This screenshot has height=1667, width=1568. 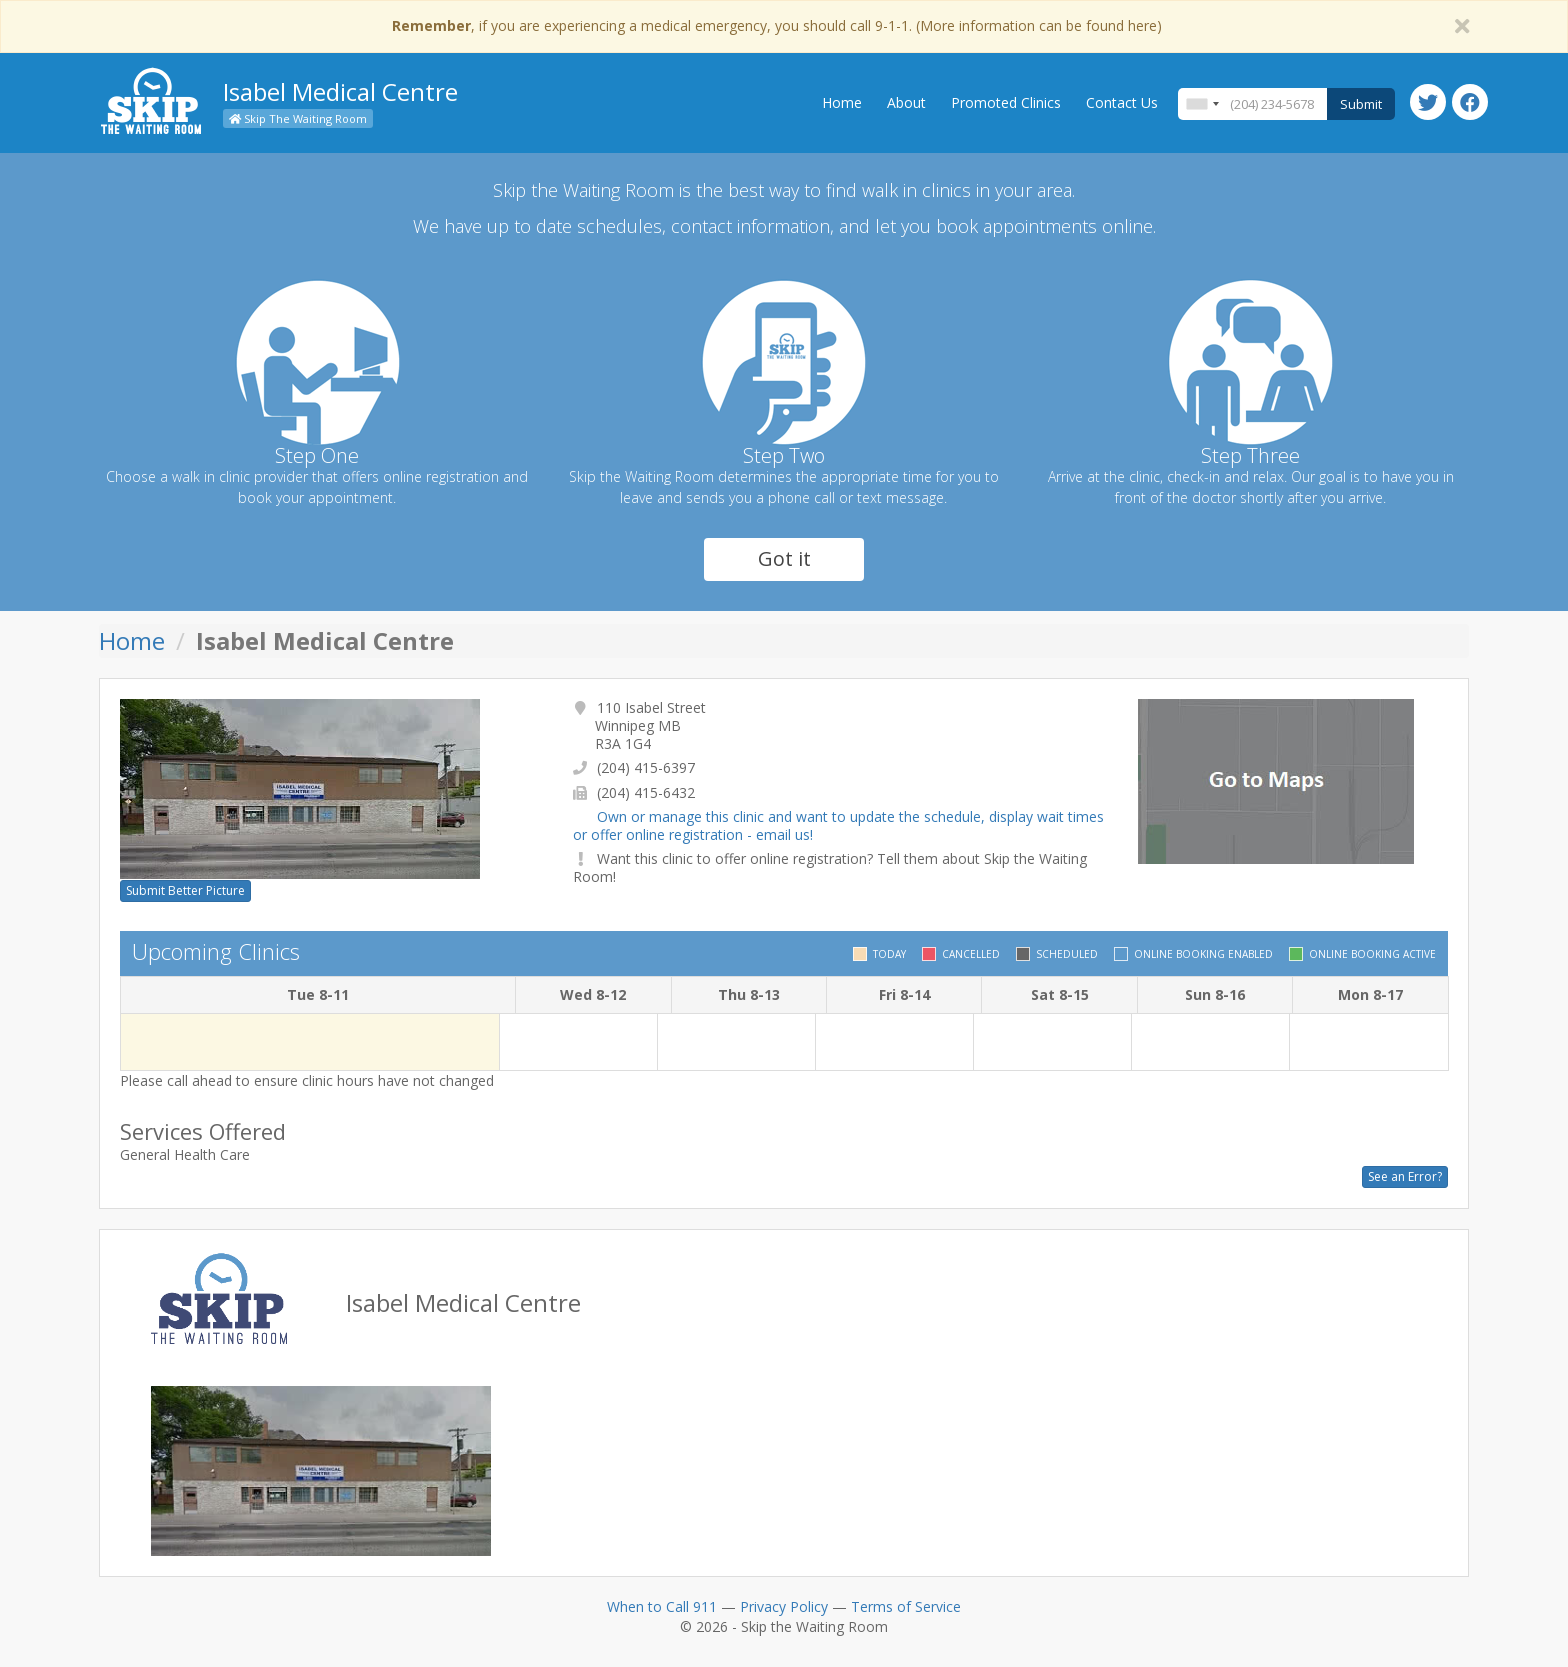 What do you see at coordinates (1006, 102) in the screenshot?
I see `Promoted Clinics` at bounding box center [1006, 102].